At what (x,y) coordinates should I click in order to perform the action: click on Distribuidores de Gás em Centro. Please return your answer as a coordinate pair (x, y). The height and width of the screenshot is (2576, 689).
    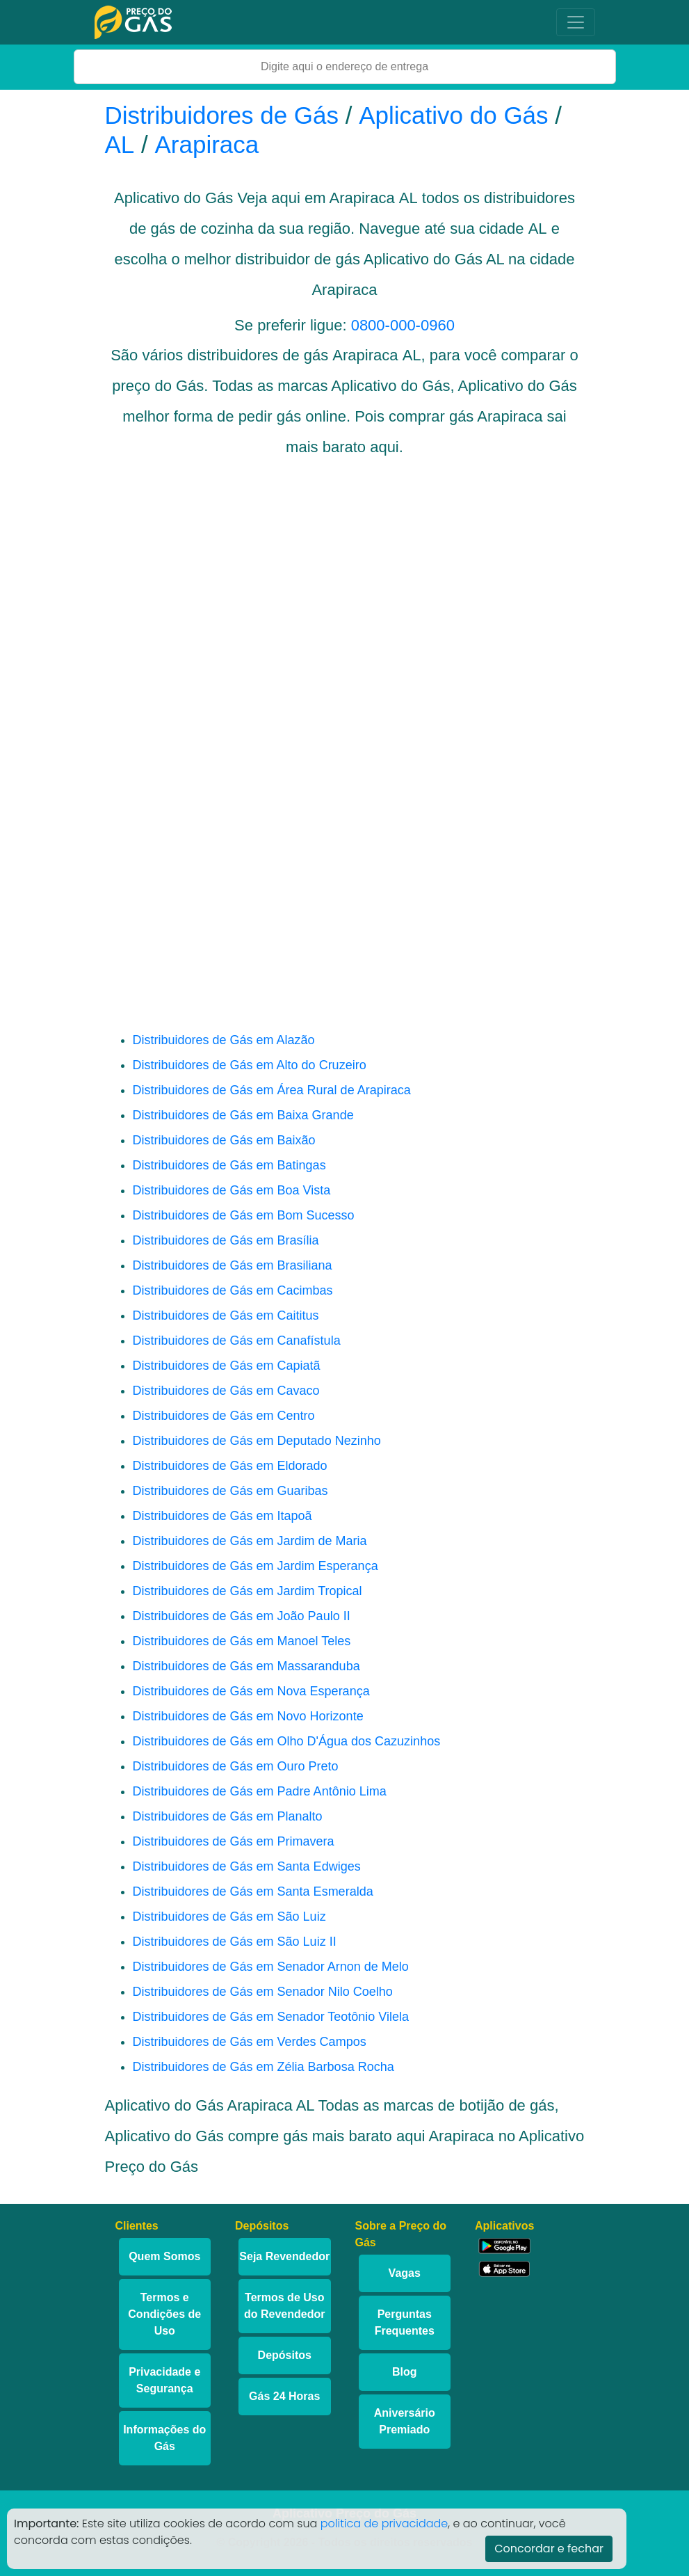
    Looking at the image, I should click on (224, 1416).